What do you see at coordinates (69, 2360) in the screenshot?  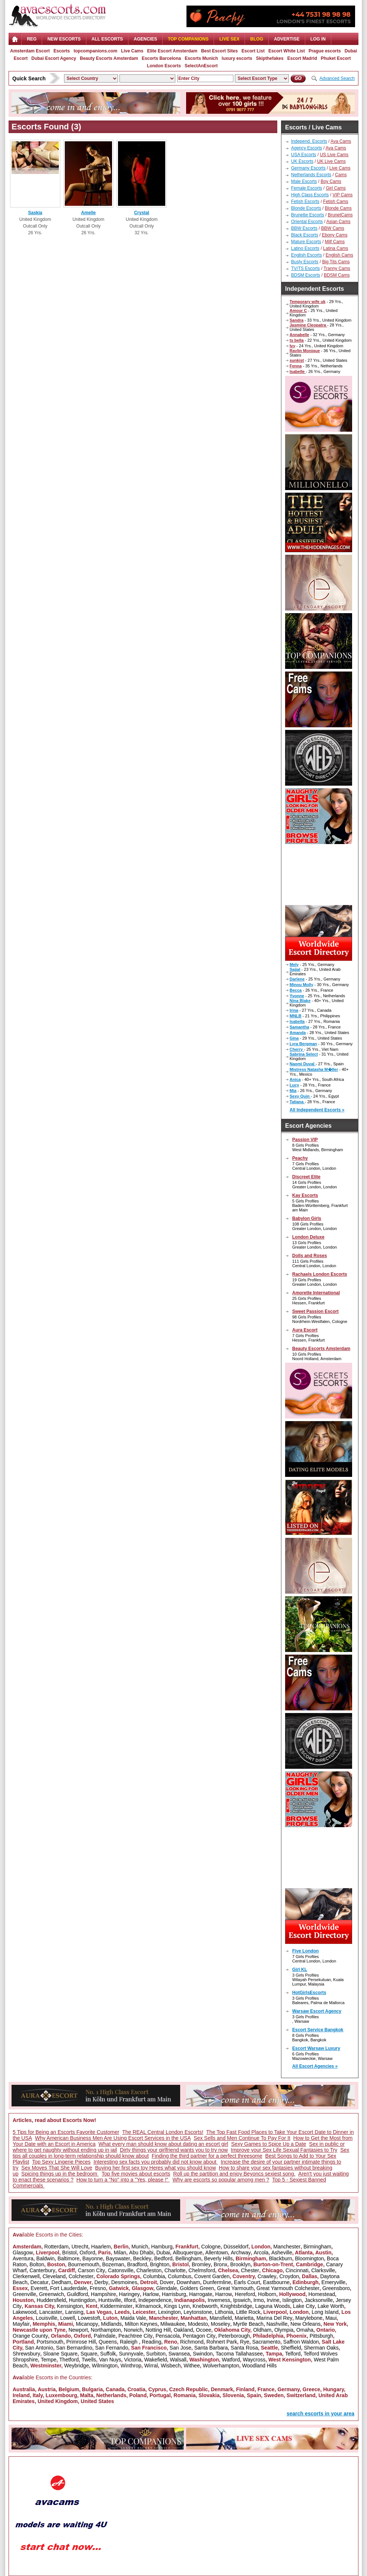 I see `Thetford` at bounding box center [69, 2360].